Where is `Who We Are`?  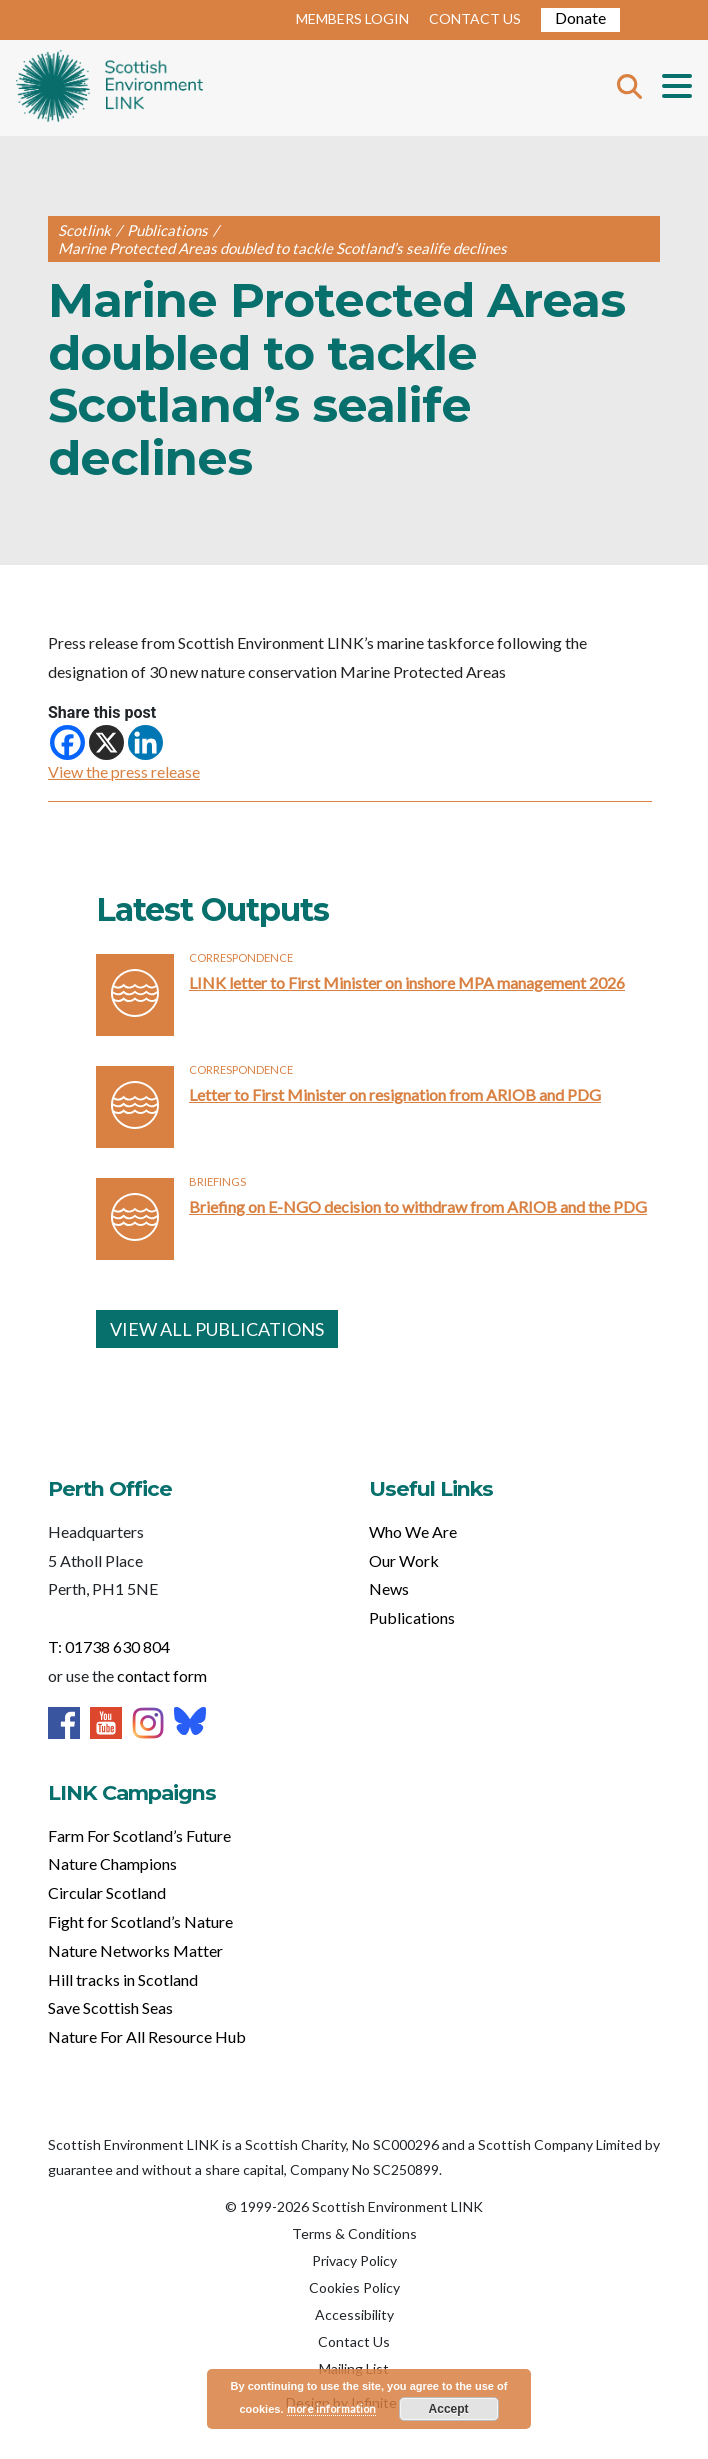 Who We Are is located at coordinates (413, 1531).